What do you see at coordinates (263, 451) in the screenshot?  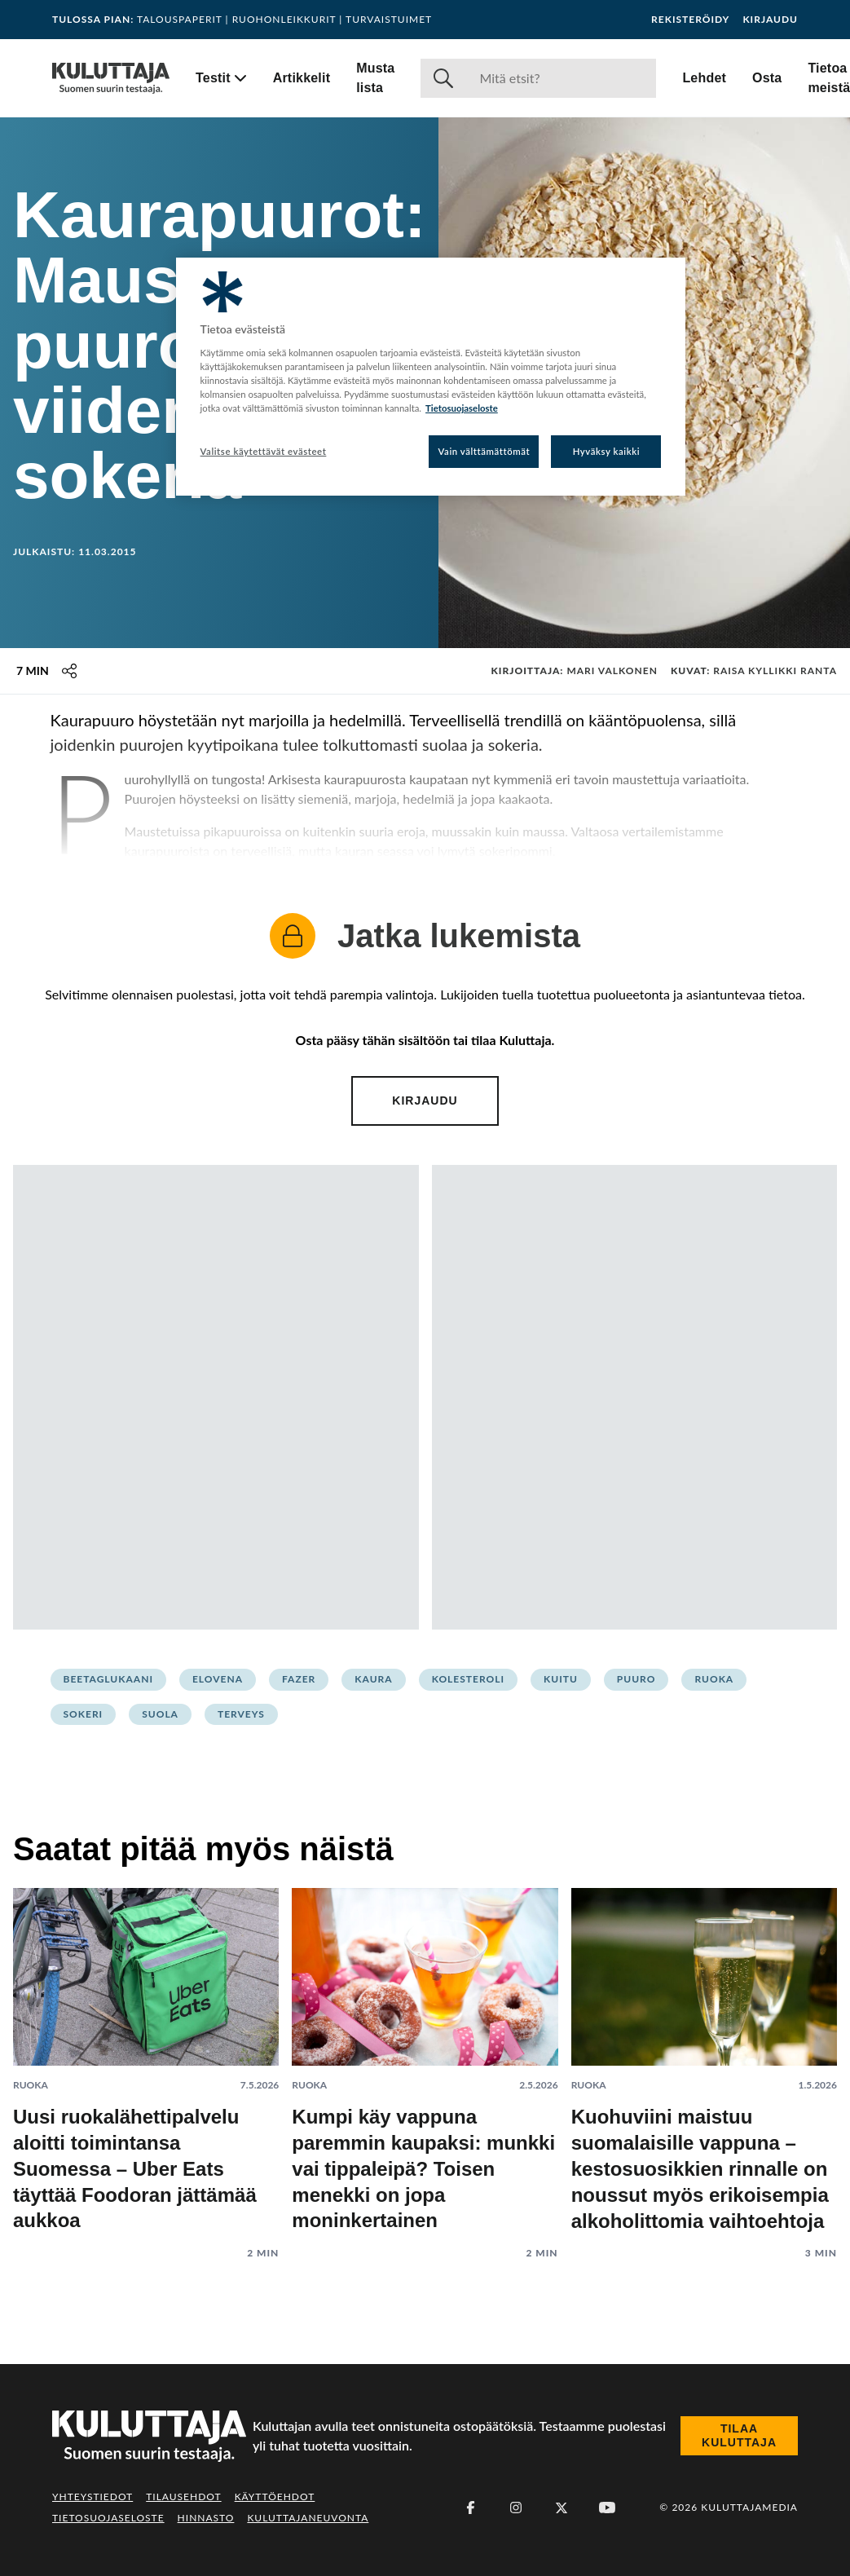 I see `Valitse käytettävät evästeet [Valitse käytettävät evästeet, Avaa asetuskeskuksen valintaikkunan]` at bounding box center [263, 451].